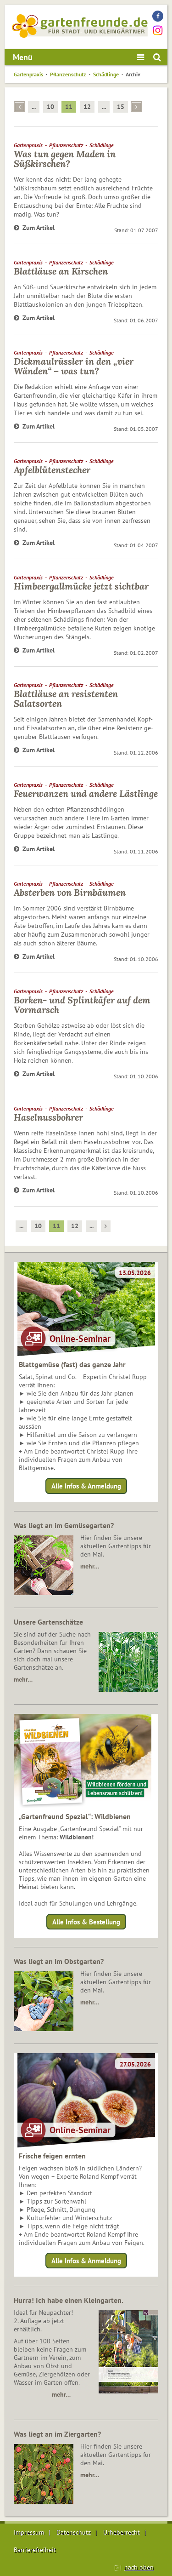 The width and height of the screenshot is (172, 2576). What do you see at coordinates (70, 892) in the screenshot?
I see `Absterben von Birnbäumen` at bounding box center [70, 892].